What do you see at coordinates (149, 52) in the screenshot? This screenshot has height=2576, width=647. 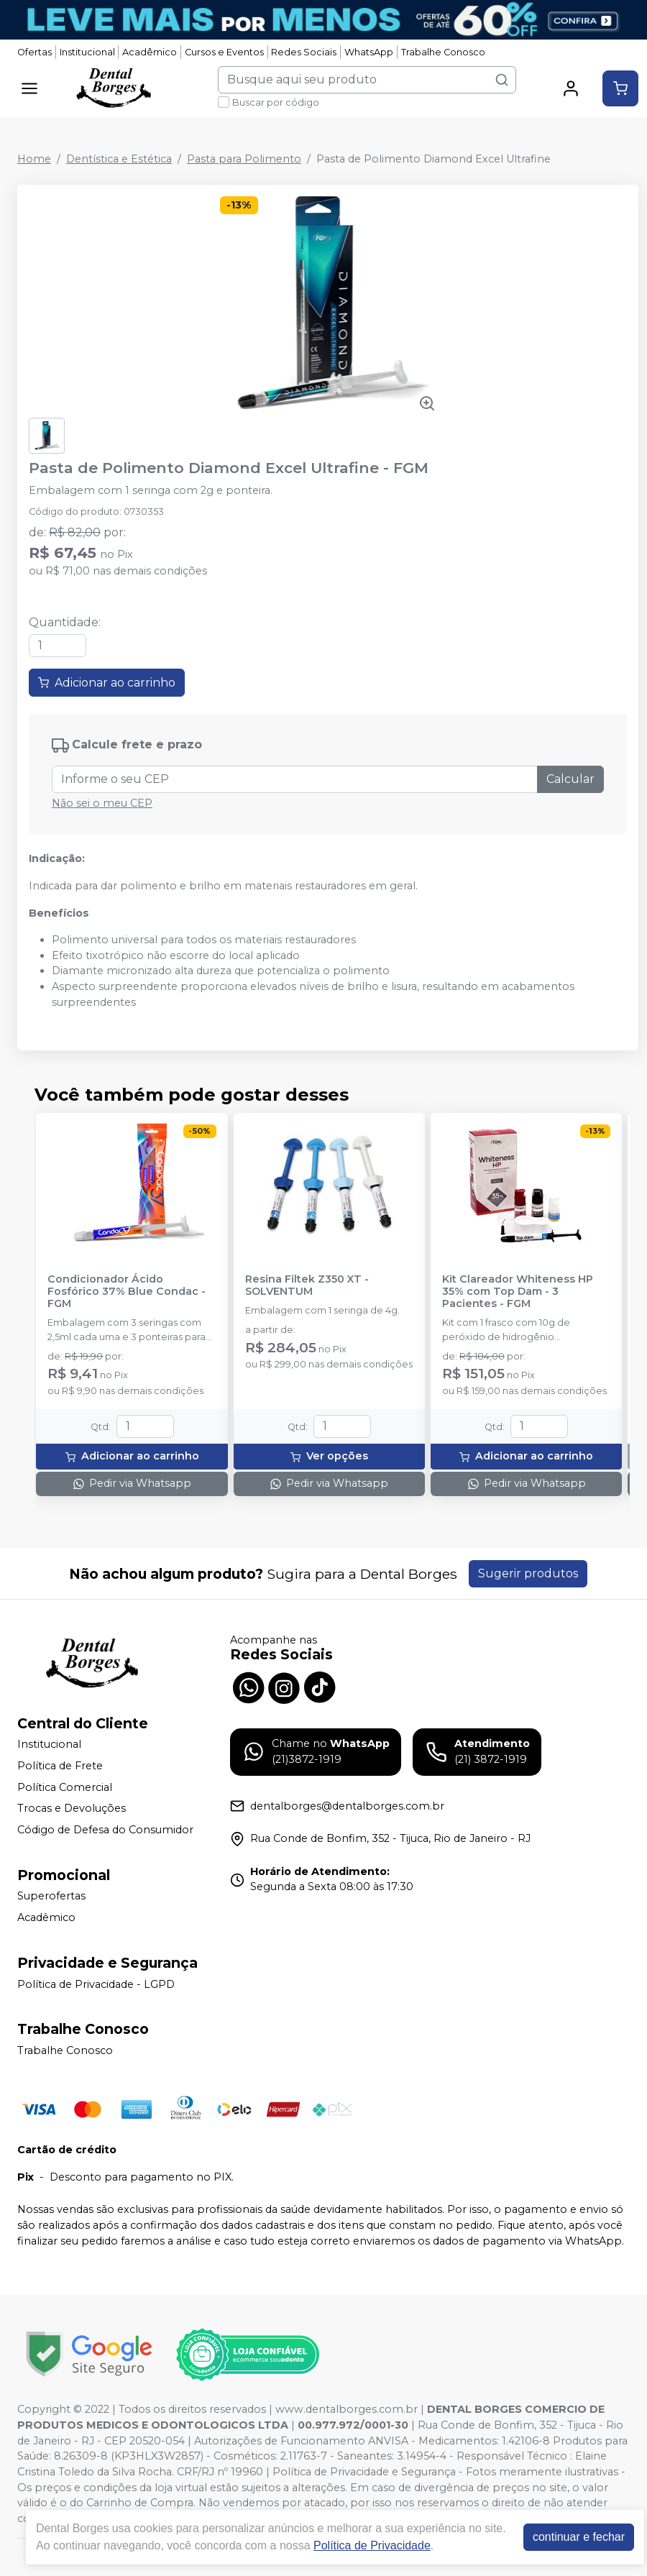 I see `Acadêmico` at bounding box center [149, 52].